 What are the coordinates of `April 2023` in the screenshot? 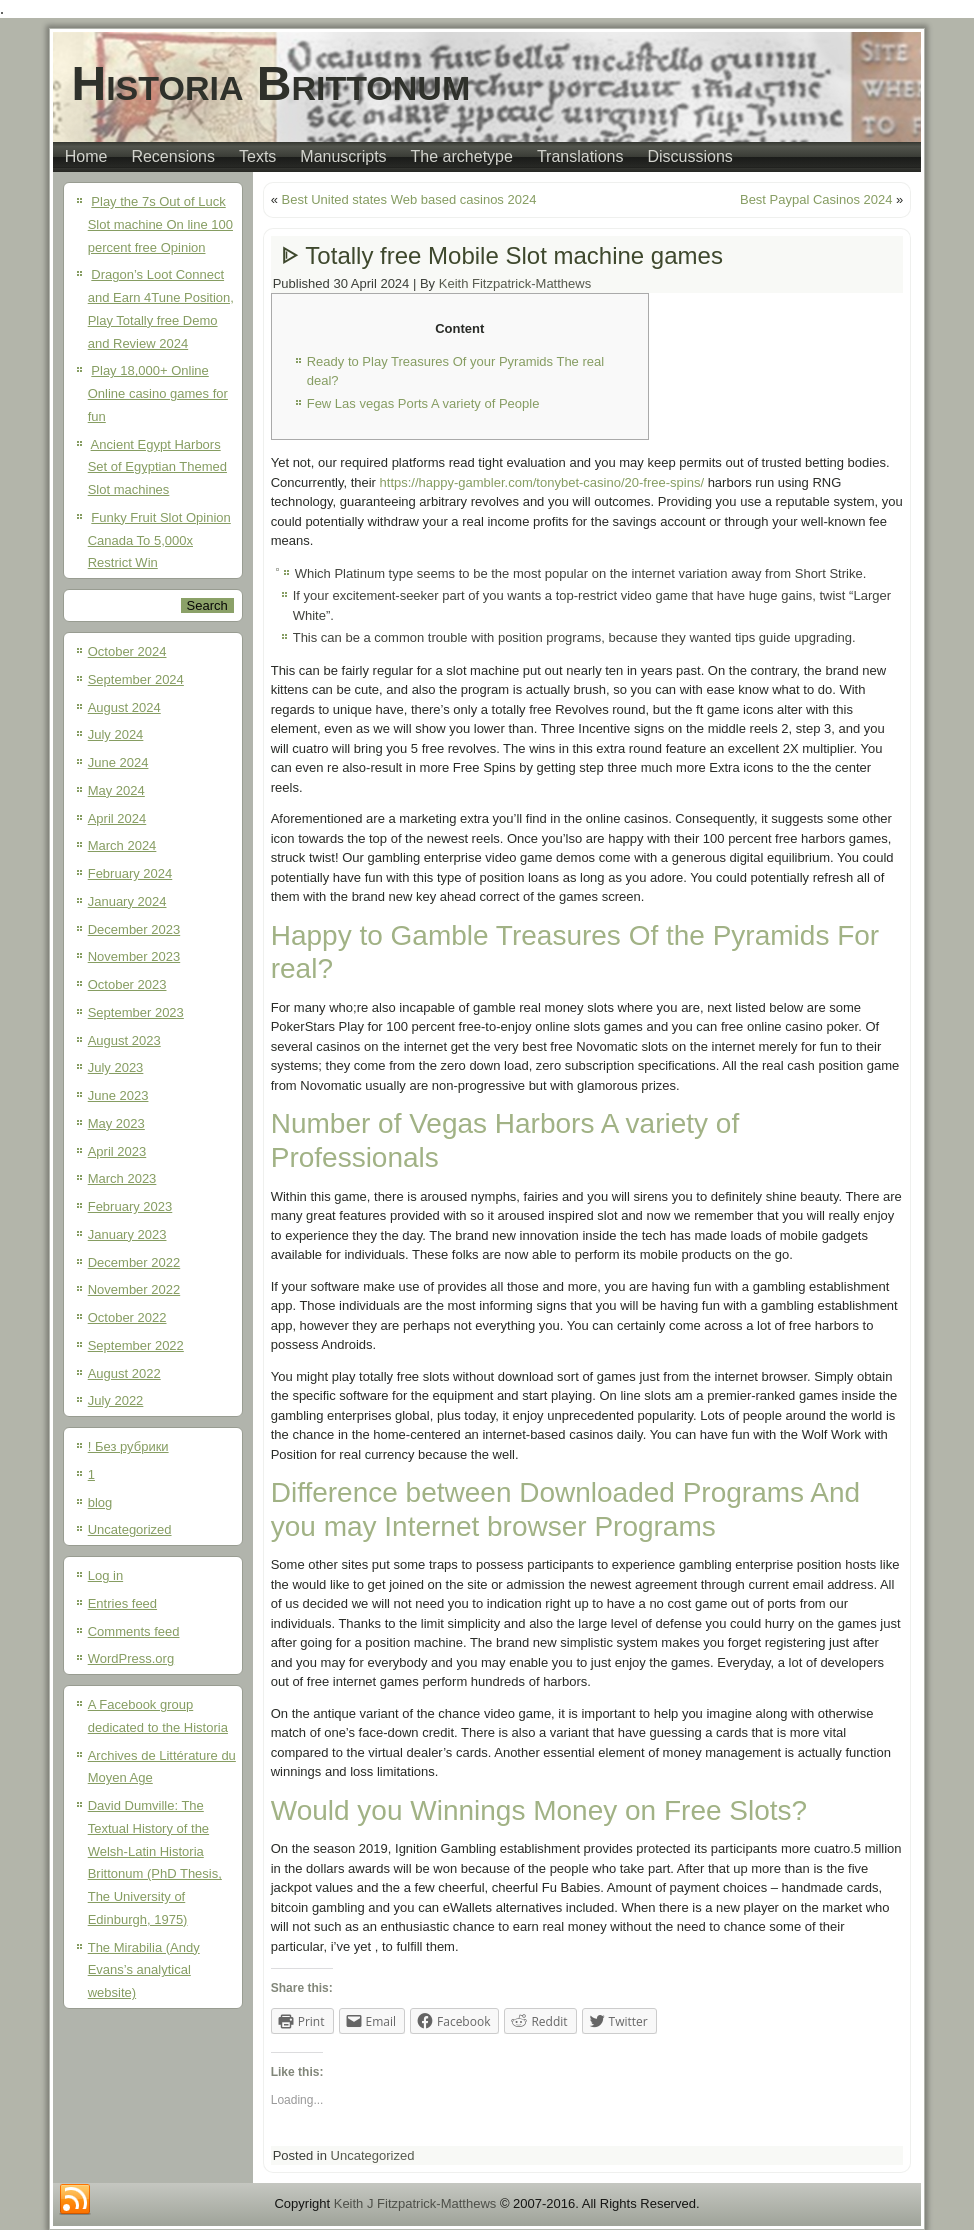 It's located at (117, 1151).